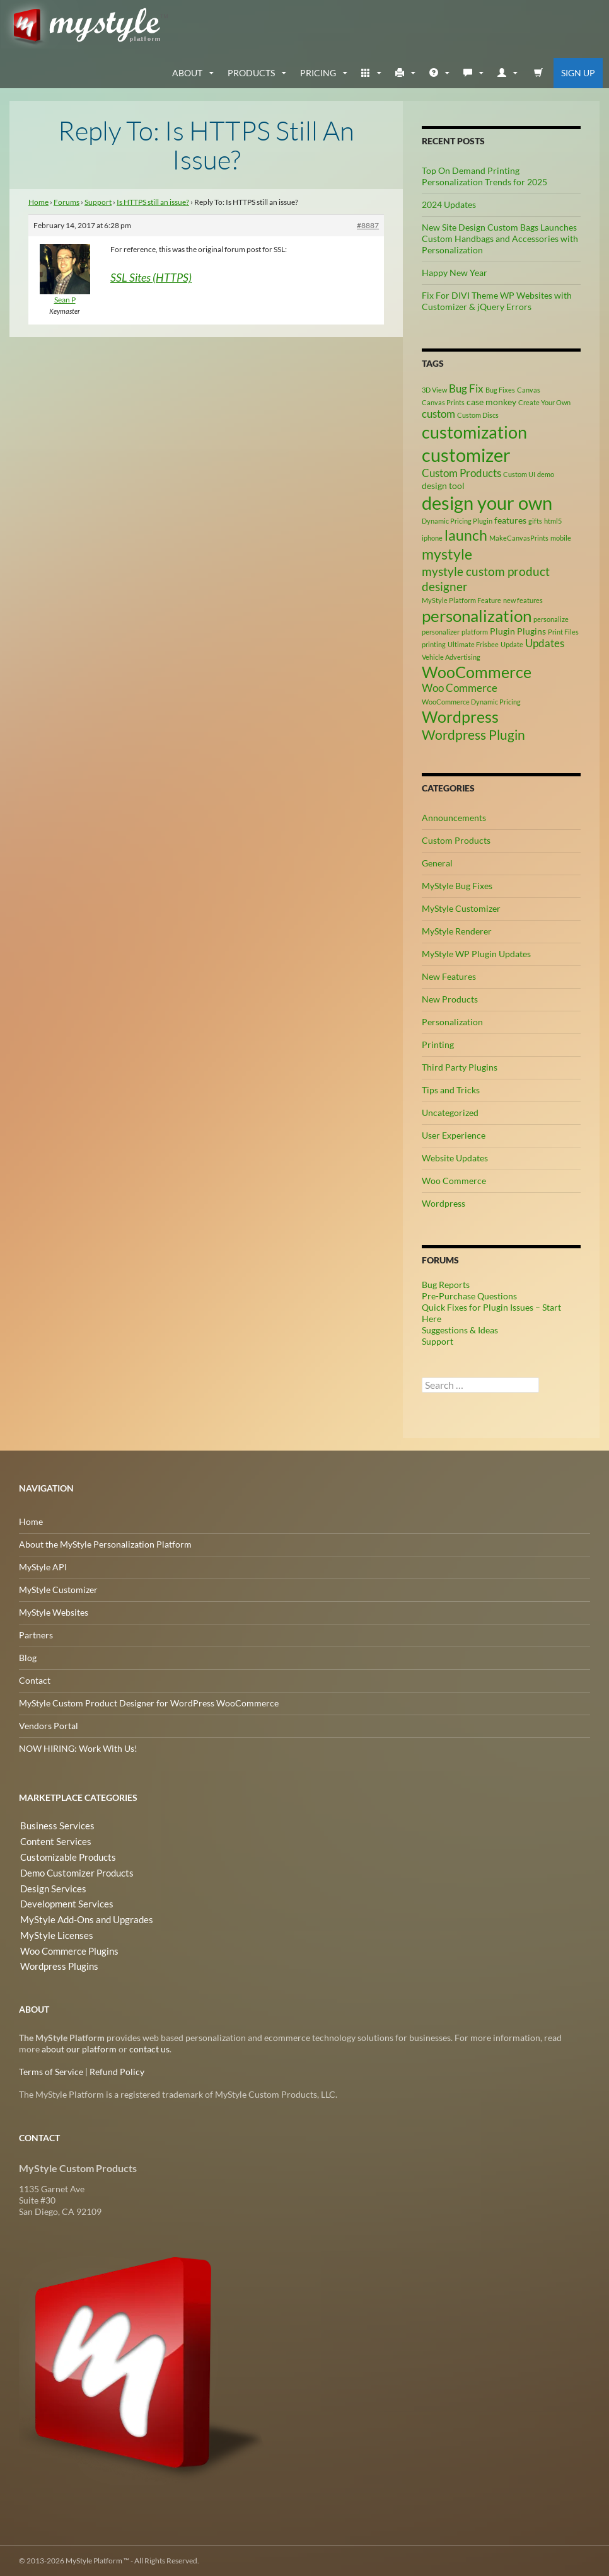 The image size is (609, 2576). I want to click on Content Services, so click(52, 1841).